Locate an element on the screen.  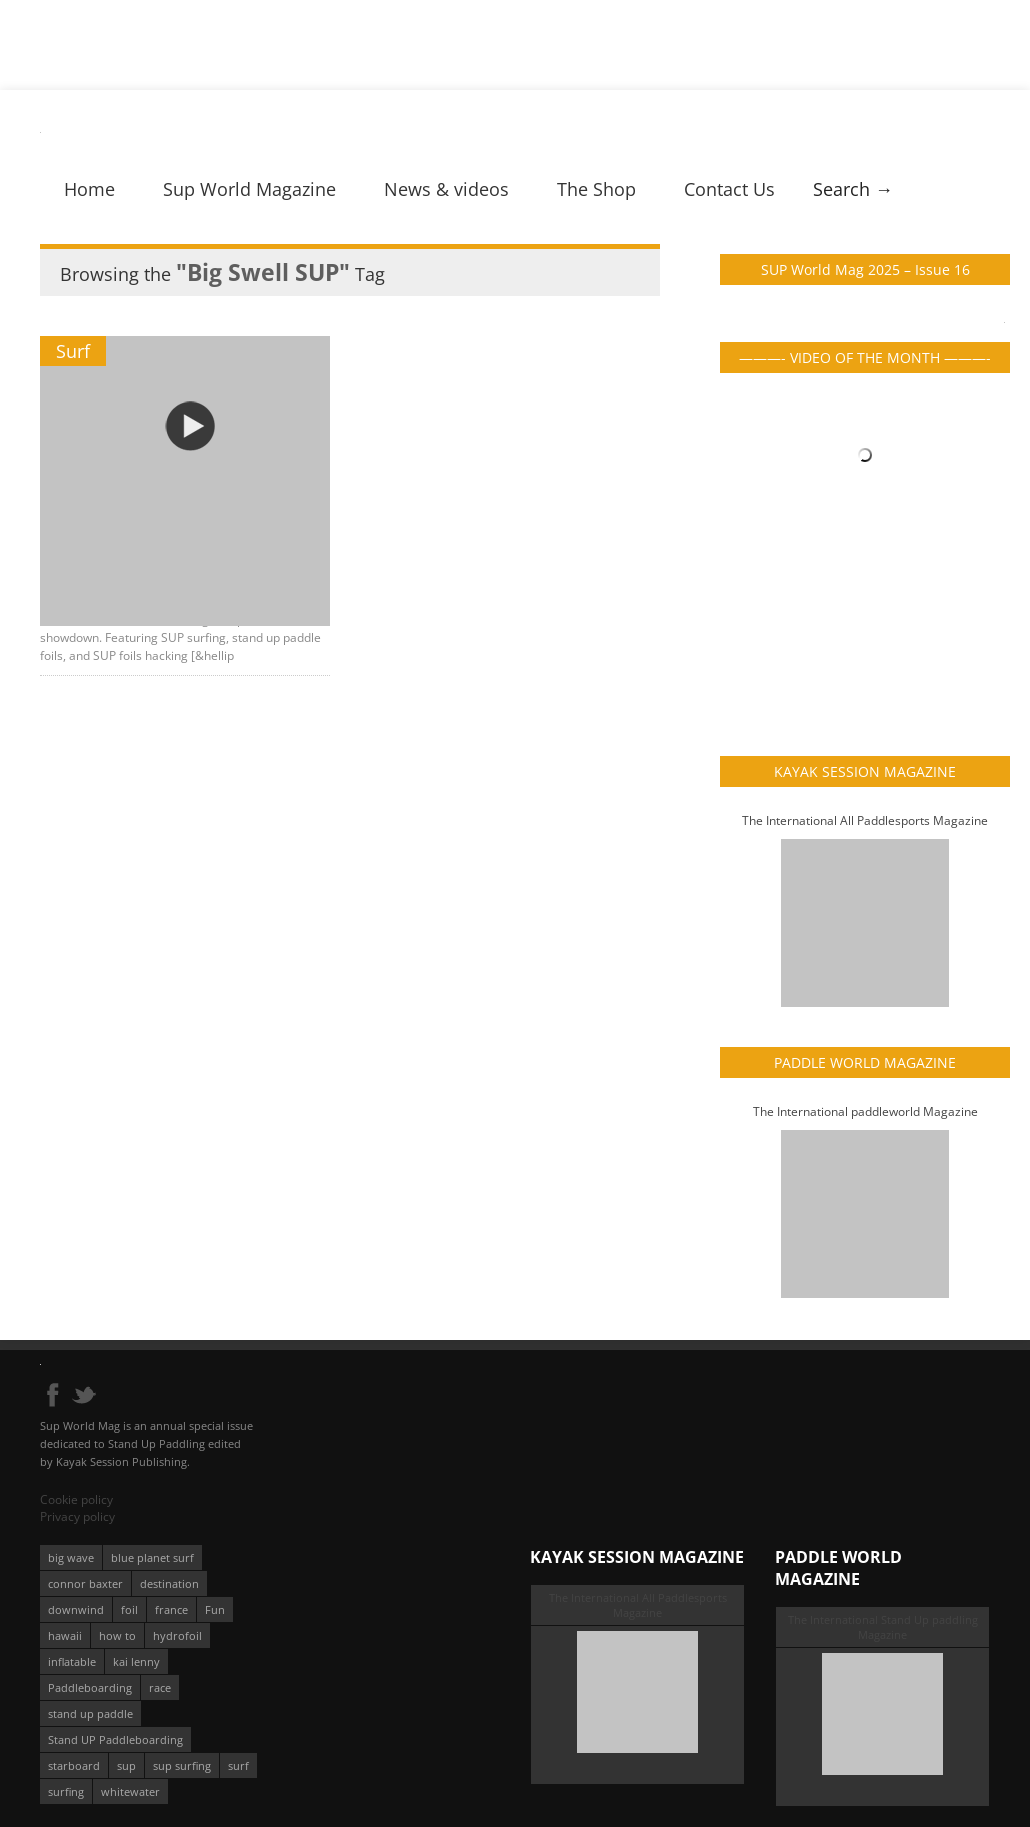
downwind [downwind (57 éléments)] is located at coordinates (76, 1609).